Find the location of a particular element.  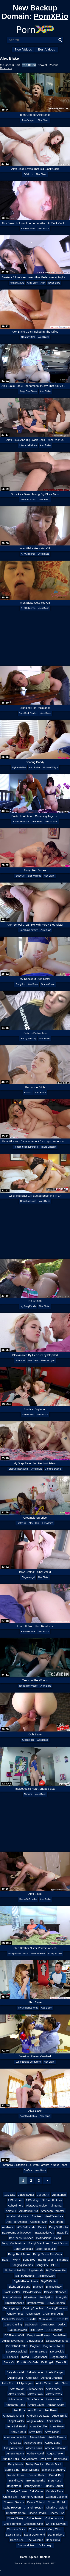

Bonnie Rotten is located at coordinates (37, 2475).